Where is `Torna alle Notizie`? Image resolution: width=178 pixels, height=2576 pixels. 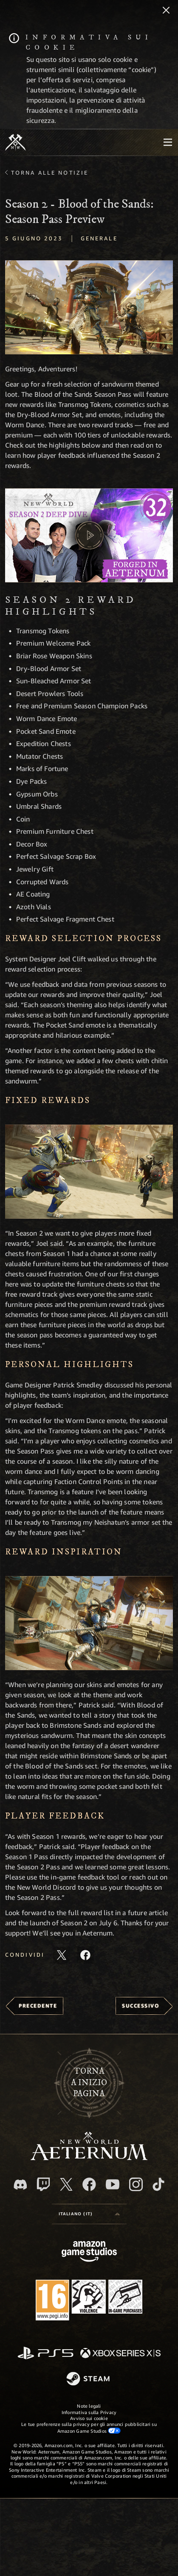 Torna alle Notizie is located at coordinates (49, 172).